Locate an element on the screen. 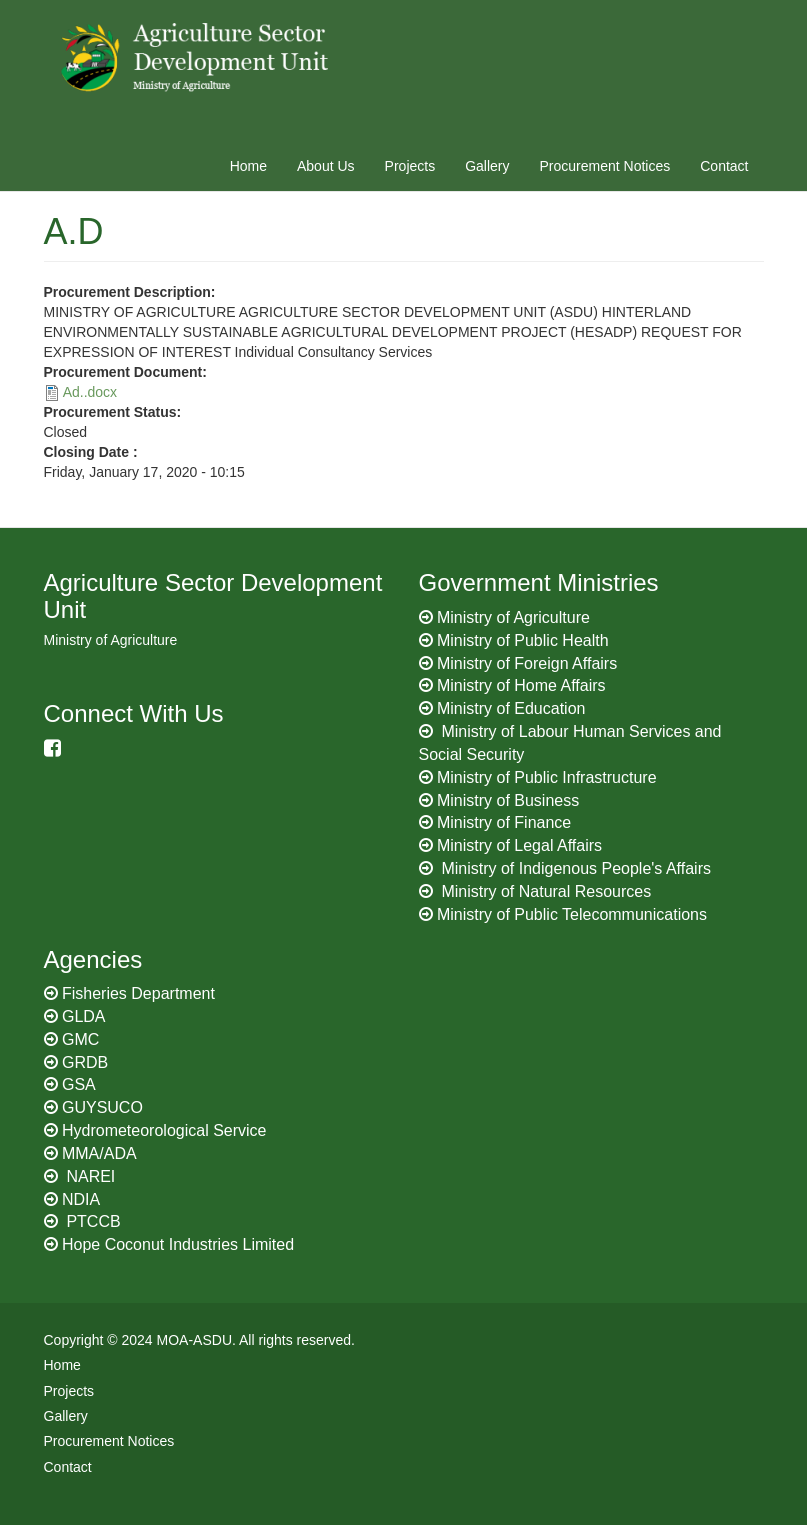 The height and width of the screenshot is (1525, 807). Ministry of Indigenous People's Affairs is located at coordinates (576, 868).